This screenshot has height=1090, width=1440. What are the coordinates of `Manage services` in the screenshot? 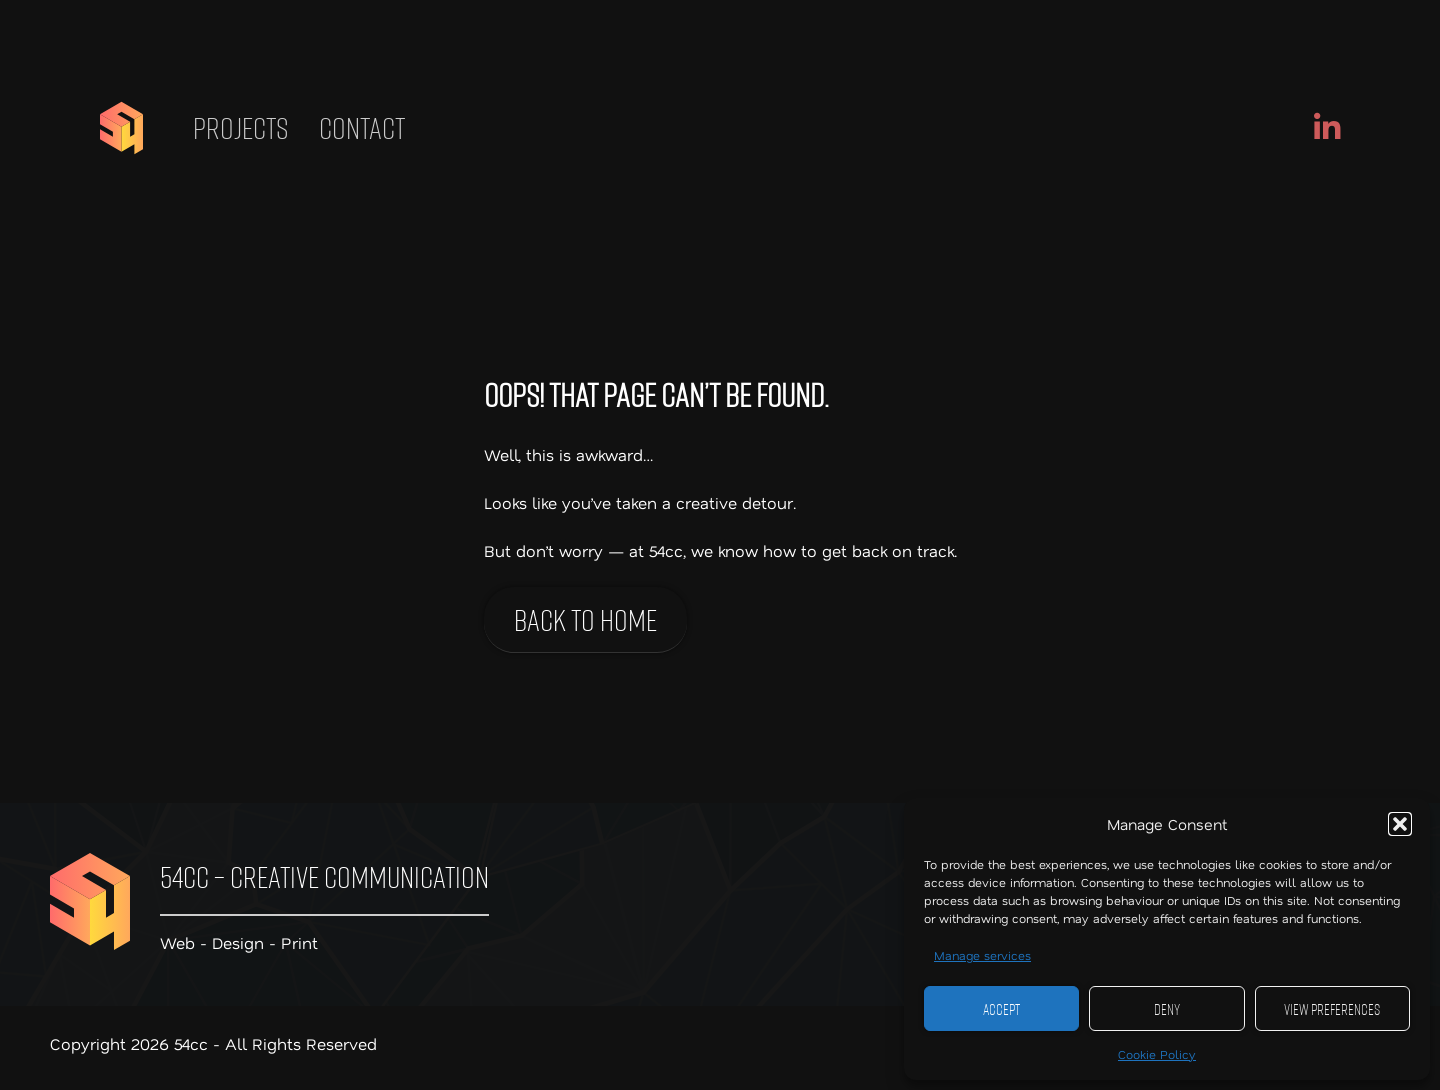 It's located at (982, 955).